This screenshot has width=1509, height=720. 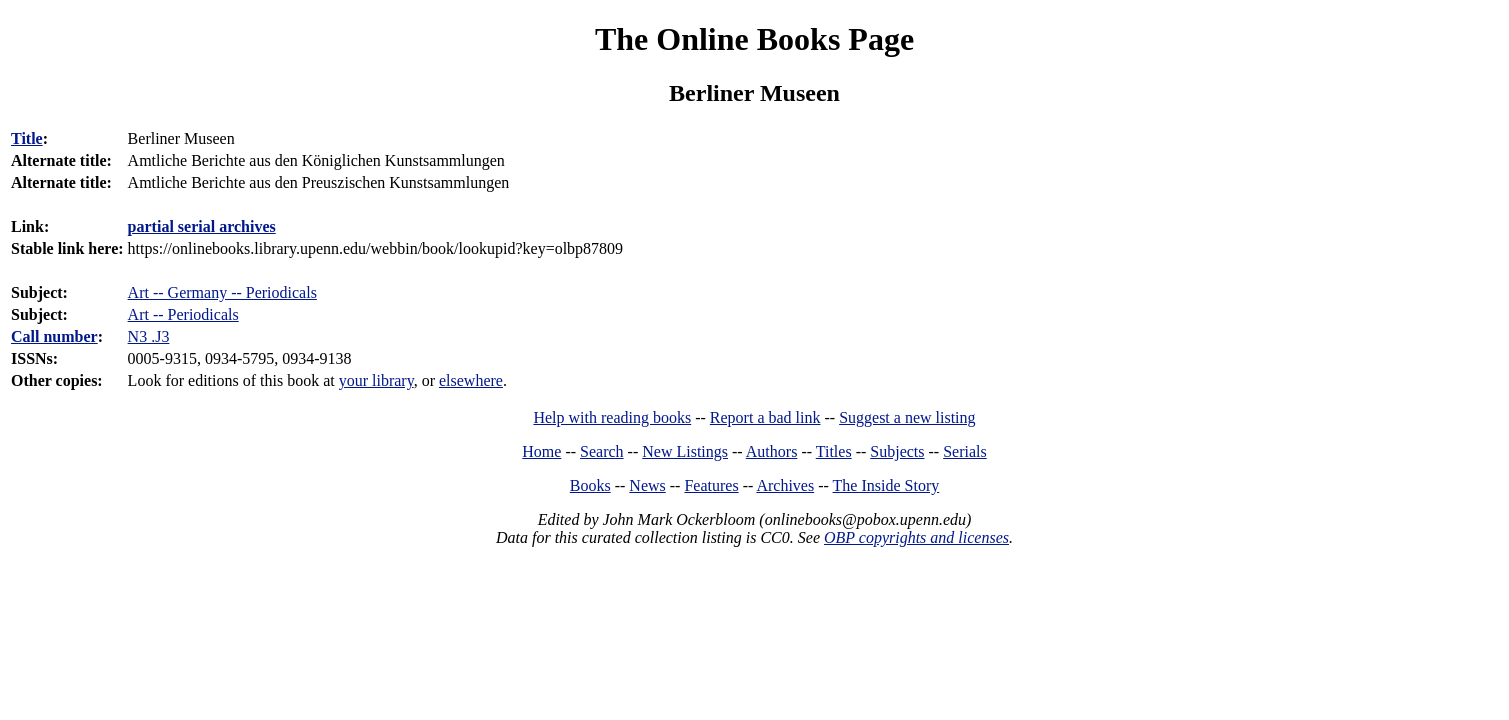 I want to click on Help with reading books, so click(x=612, y=417).